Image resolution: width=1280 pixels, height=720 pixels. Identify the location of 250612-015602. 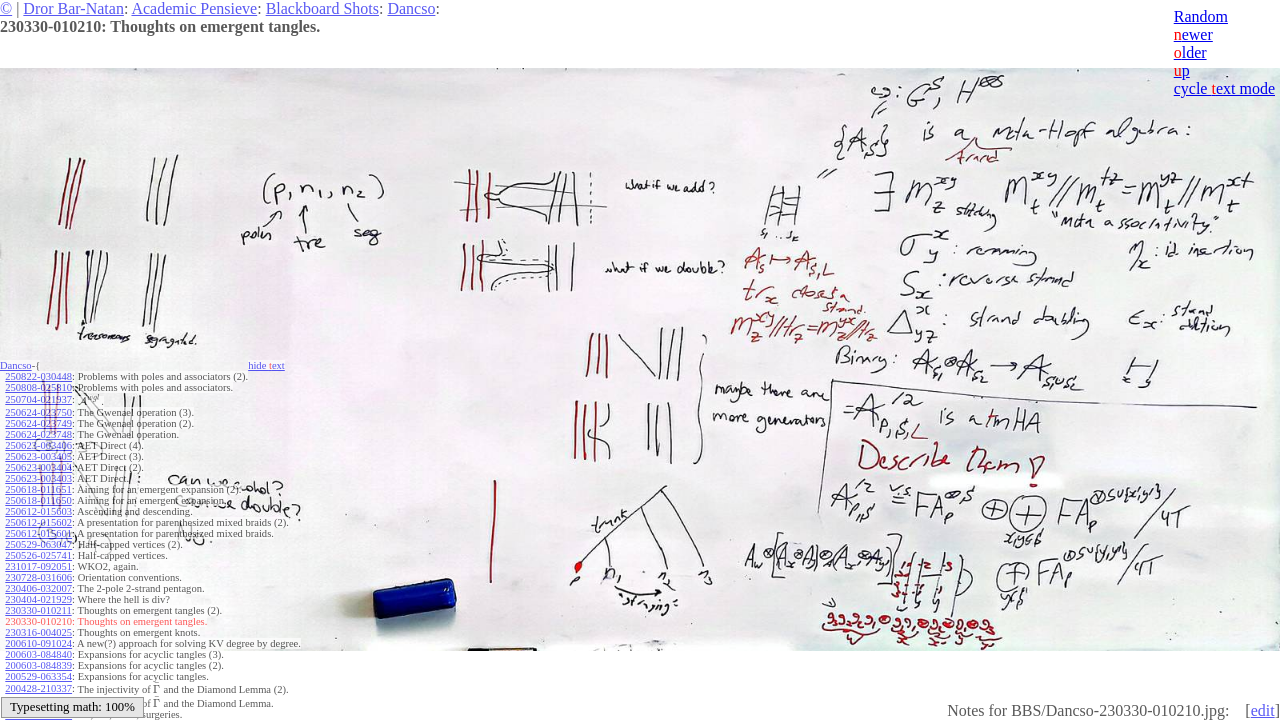
(38, 522).